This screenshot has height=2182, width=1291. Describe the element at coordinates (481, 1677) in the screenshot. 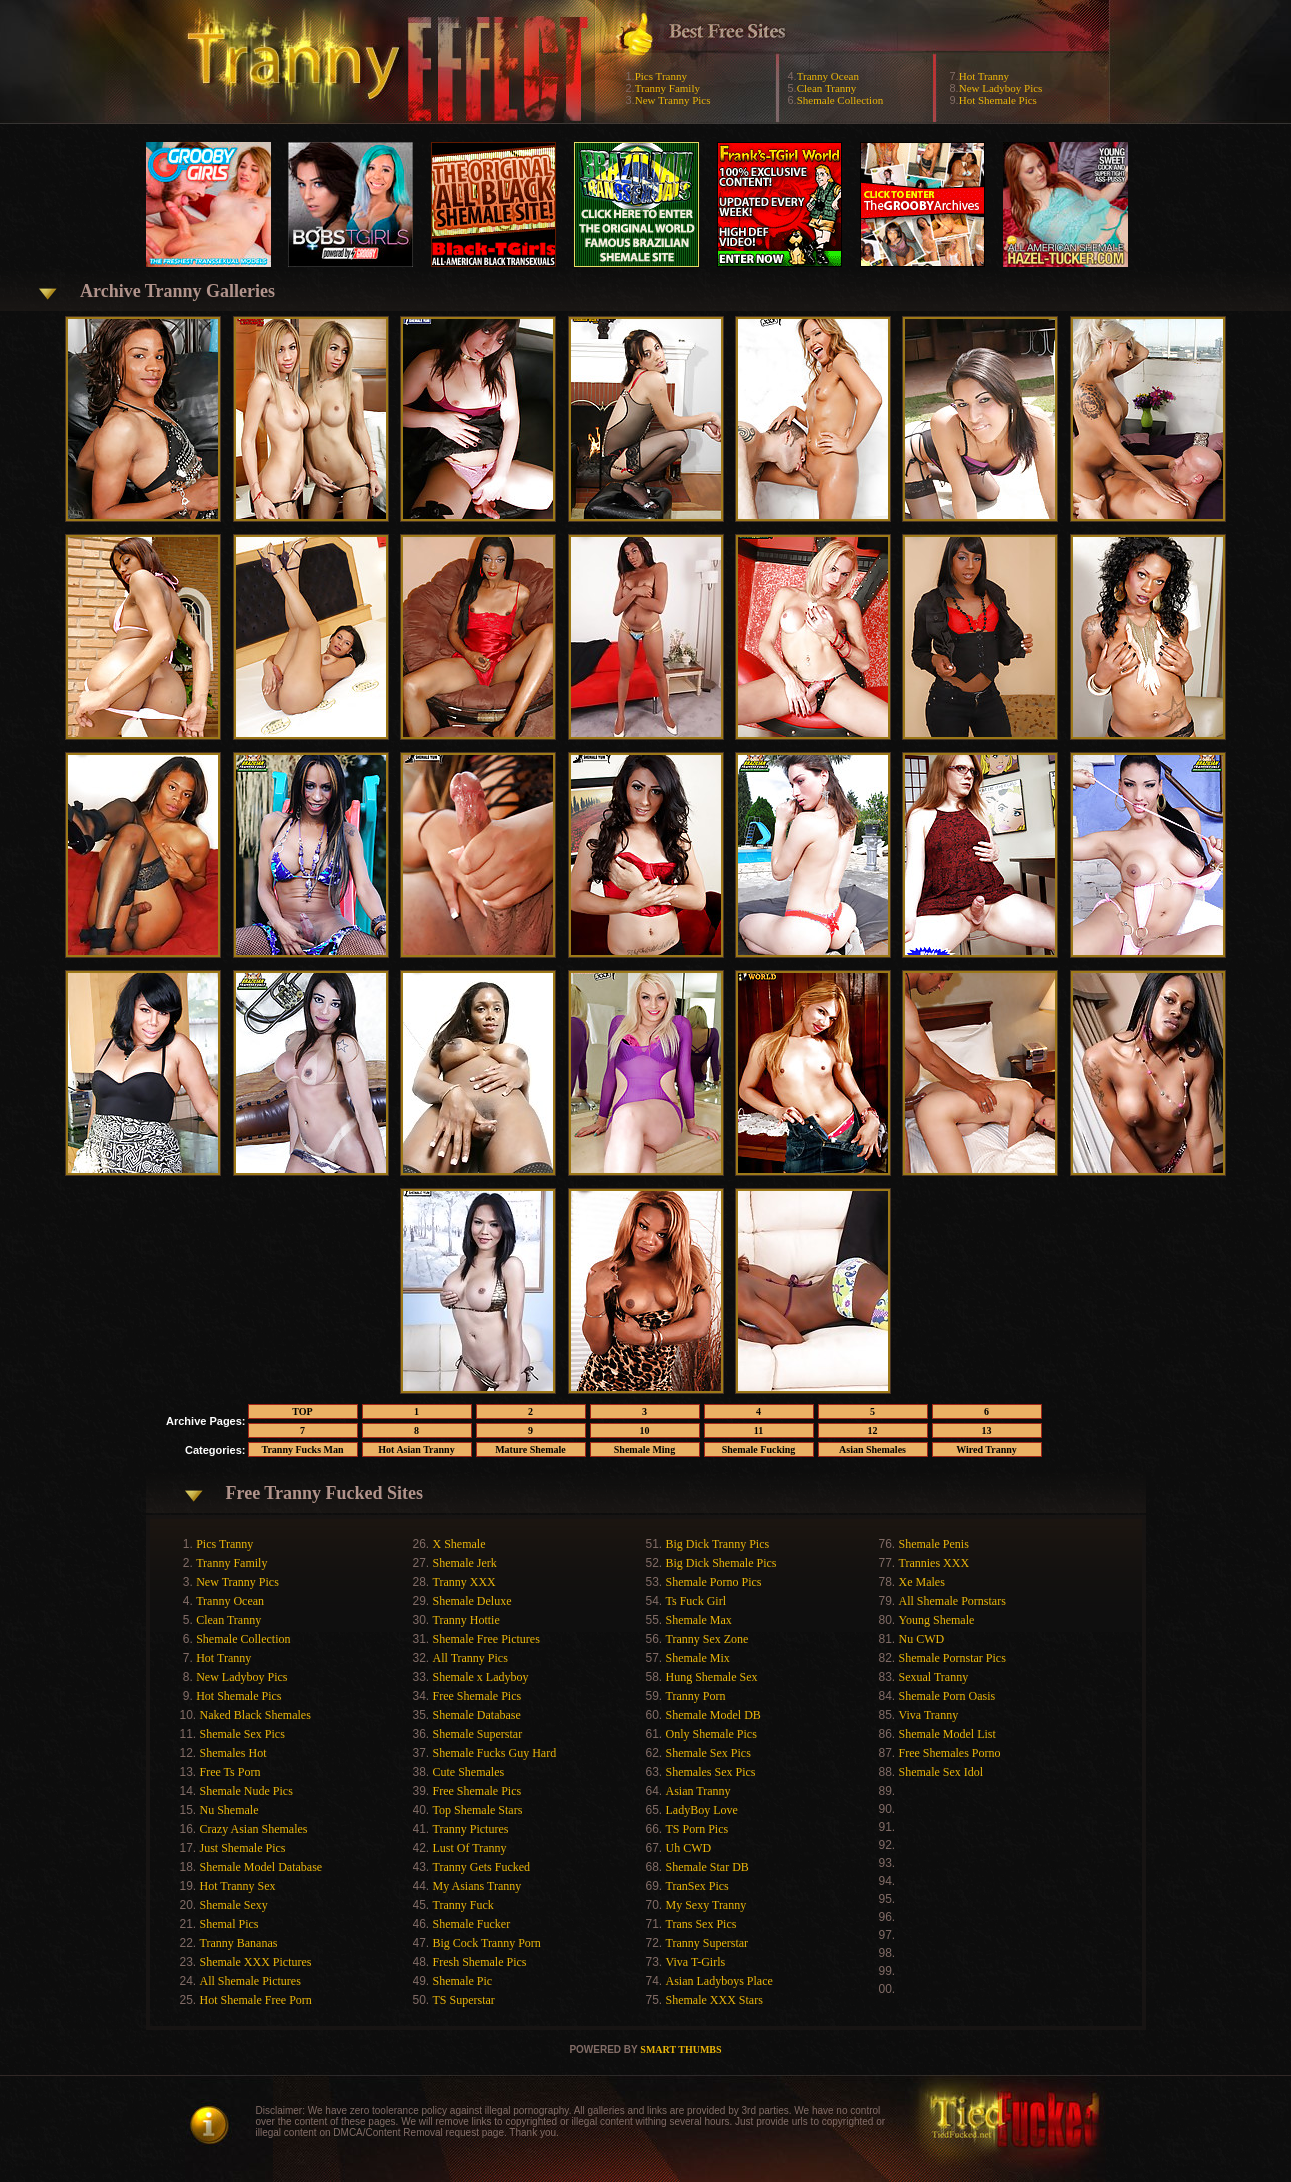

I see `Shemale x Ladyboy` at that location.